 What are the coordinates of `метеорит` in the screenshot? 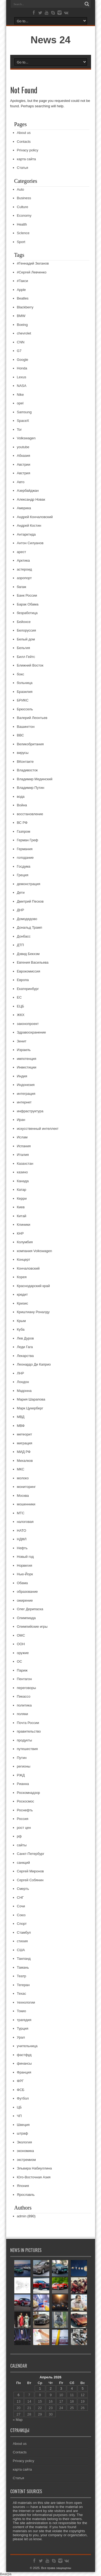 It's located at (24, 1434).